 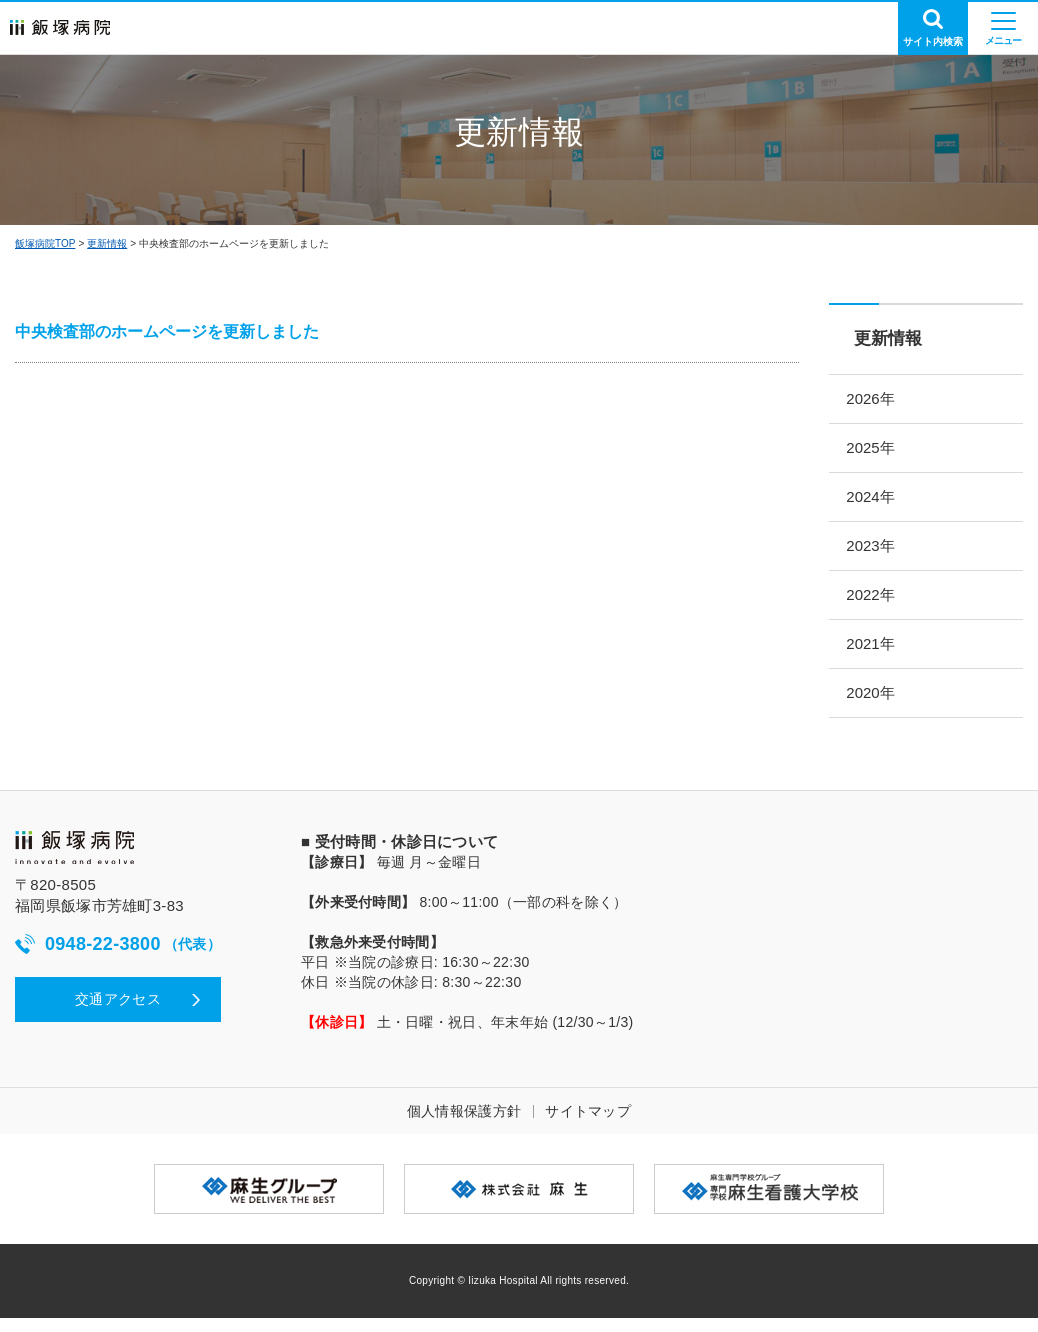 What do you see at coordinates (878, 705) in the screenshot?
I see `2020年` at bounding box center [878, 705].